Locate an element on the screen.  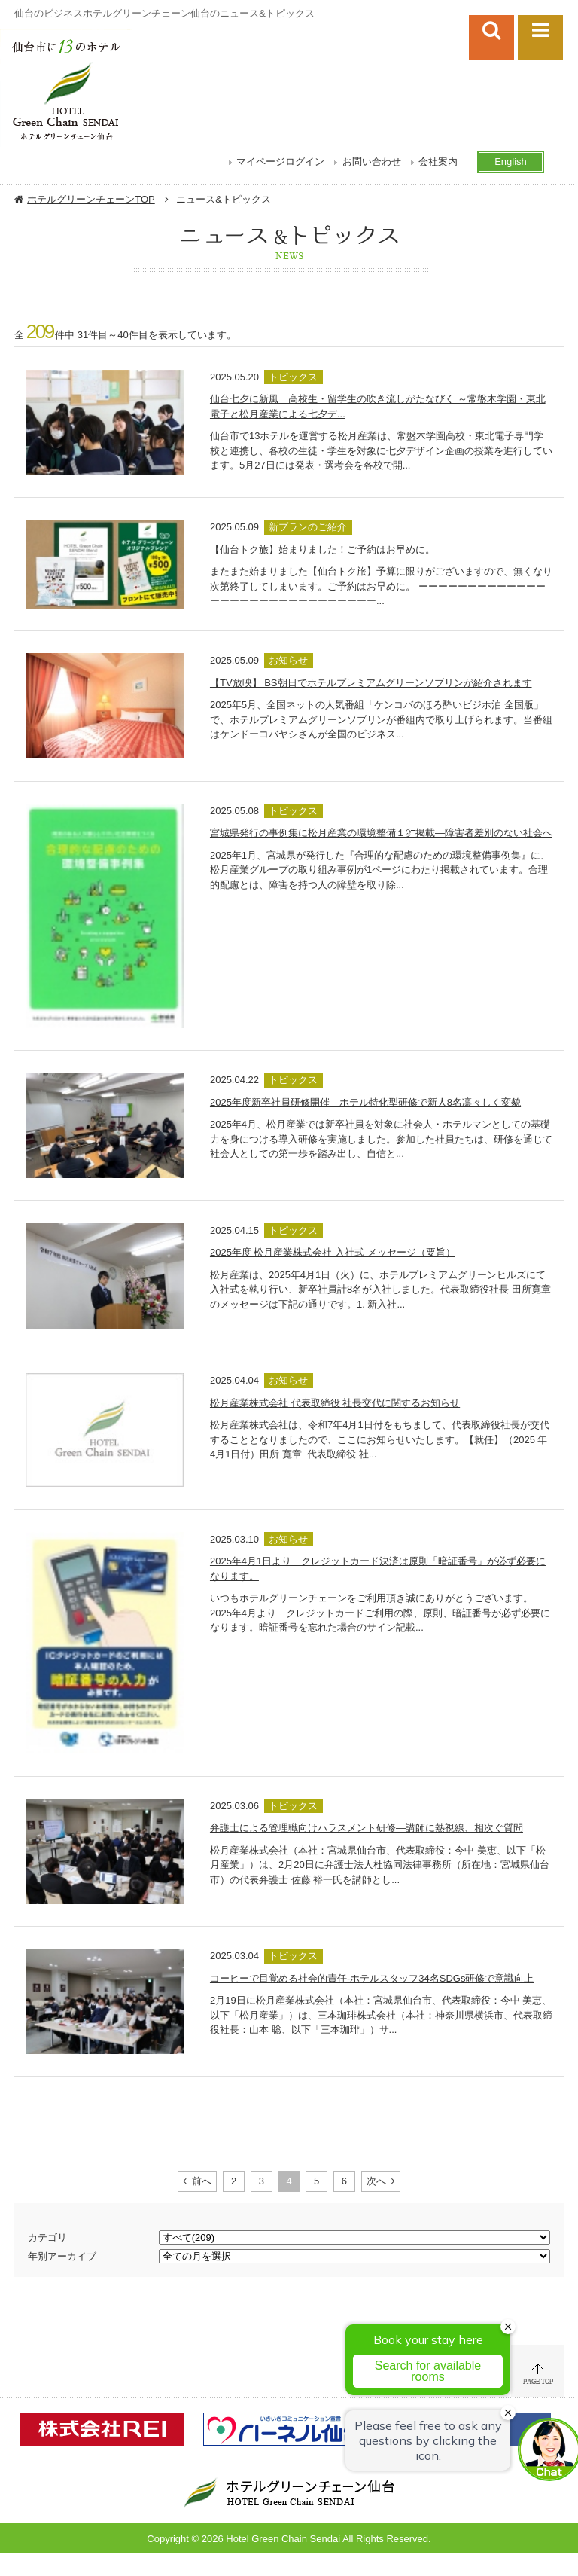
ホテルグリーンチェーンTOP is located at coordinates (91, 199).